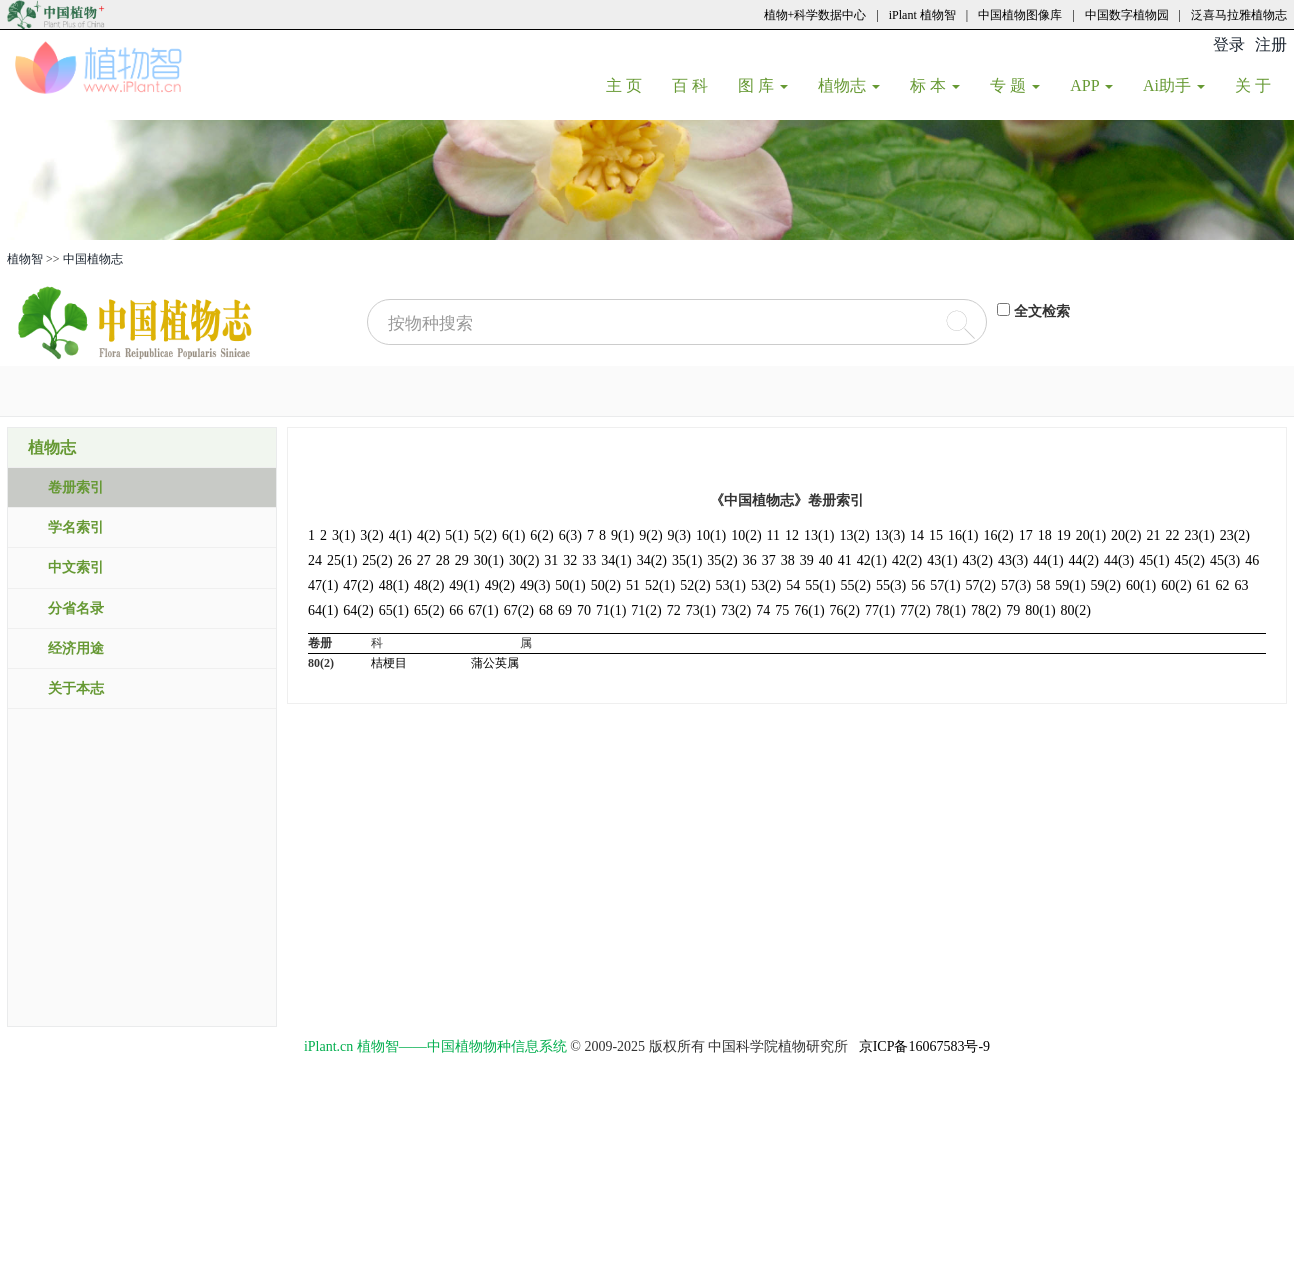 The height and width of the screenshot is (1280, 1294). What do you see at coordinates (1040, 610) in the screenshot?
I see `80(1)` at bounding box center [1040, 610].